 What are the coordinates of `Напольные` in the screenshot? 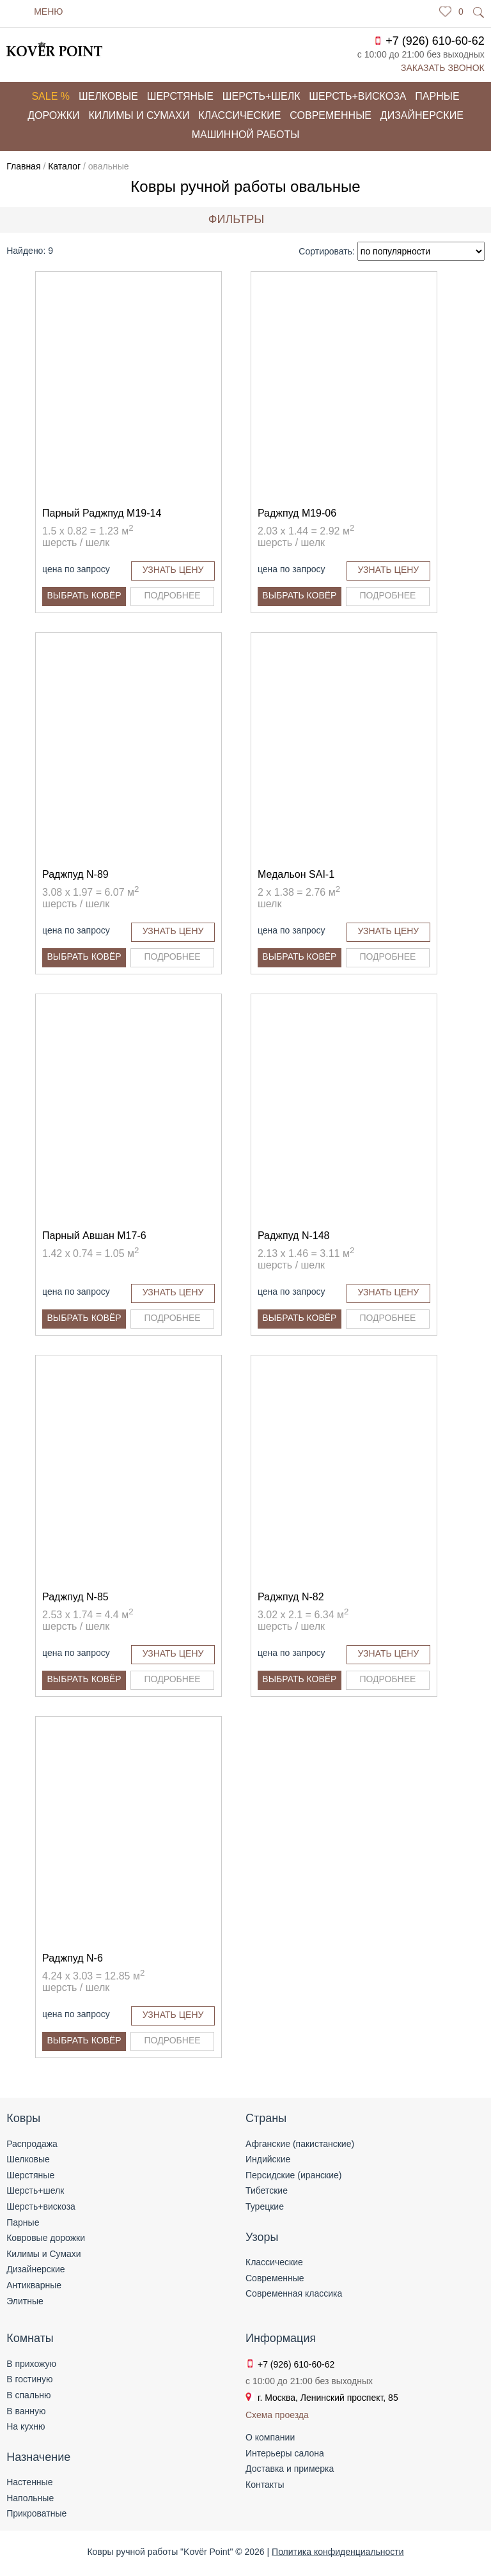 It's located at (30, 2498).